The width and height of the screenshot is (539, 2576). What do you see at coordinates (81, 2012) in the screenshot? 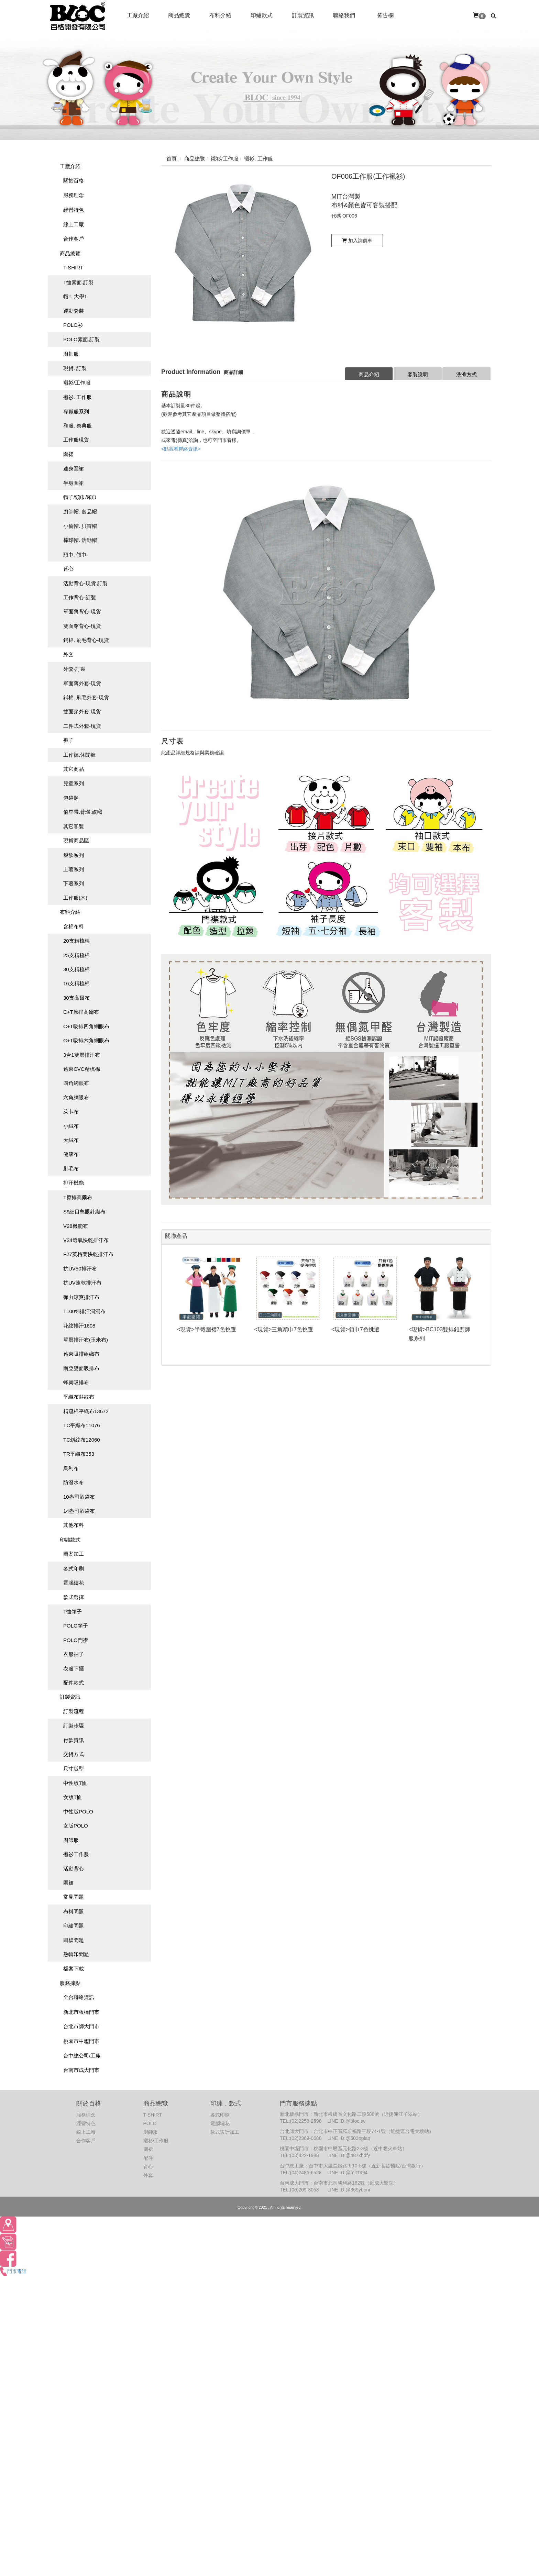
I see `新北市板橋門市` at bounding box center [81, 2012].